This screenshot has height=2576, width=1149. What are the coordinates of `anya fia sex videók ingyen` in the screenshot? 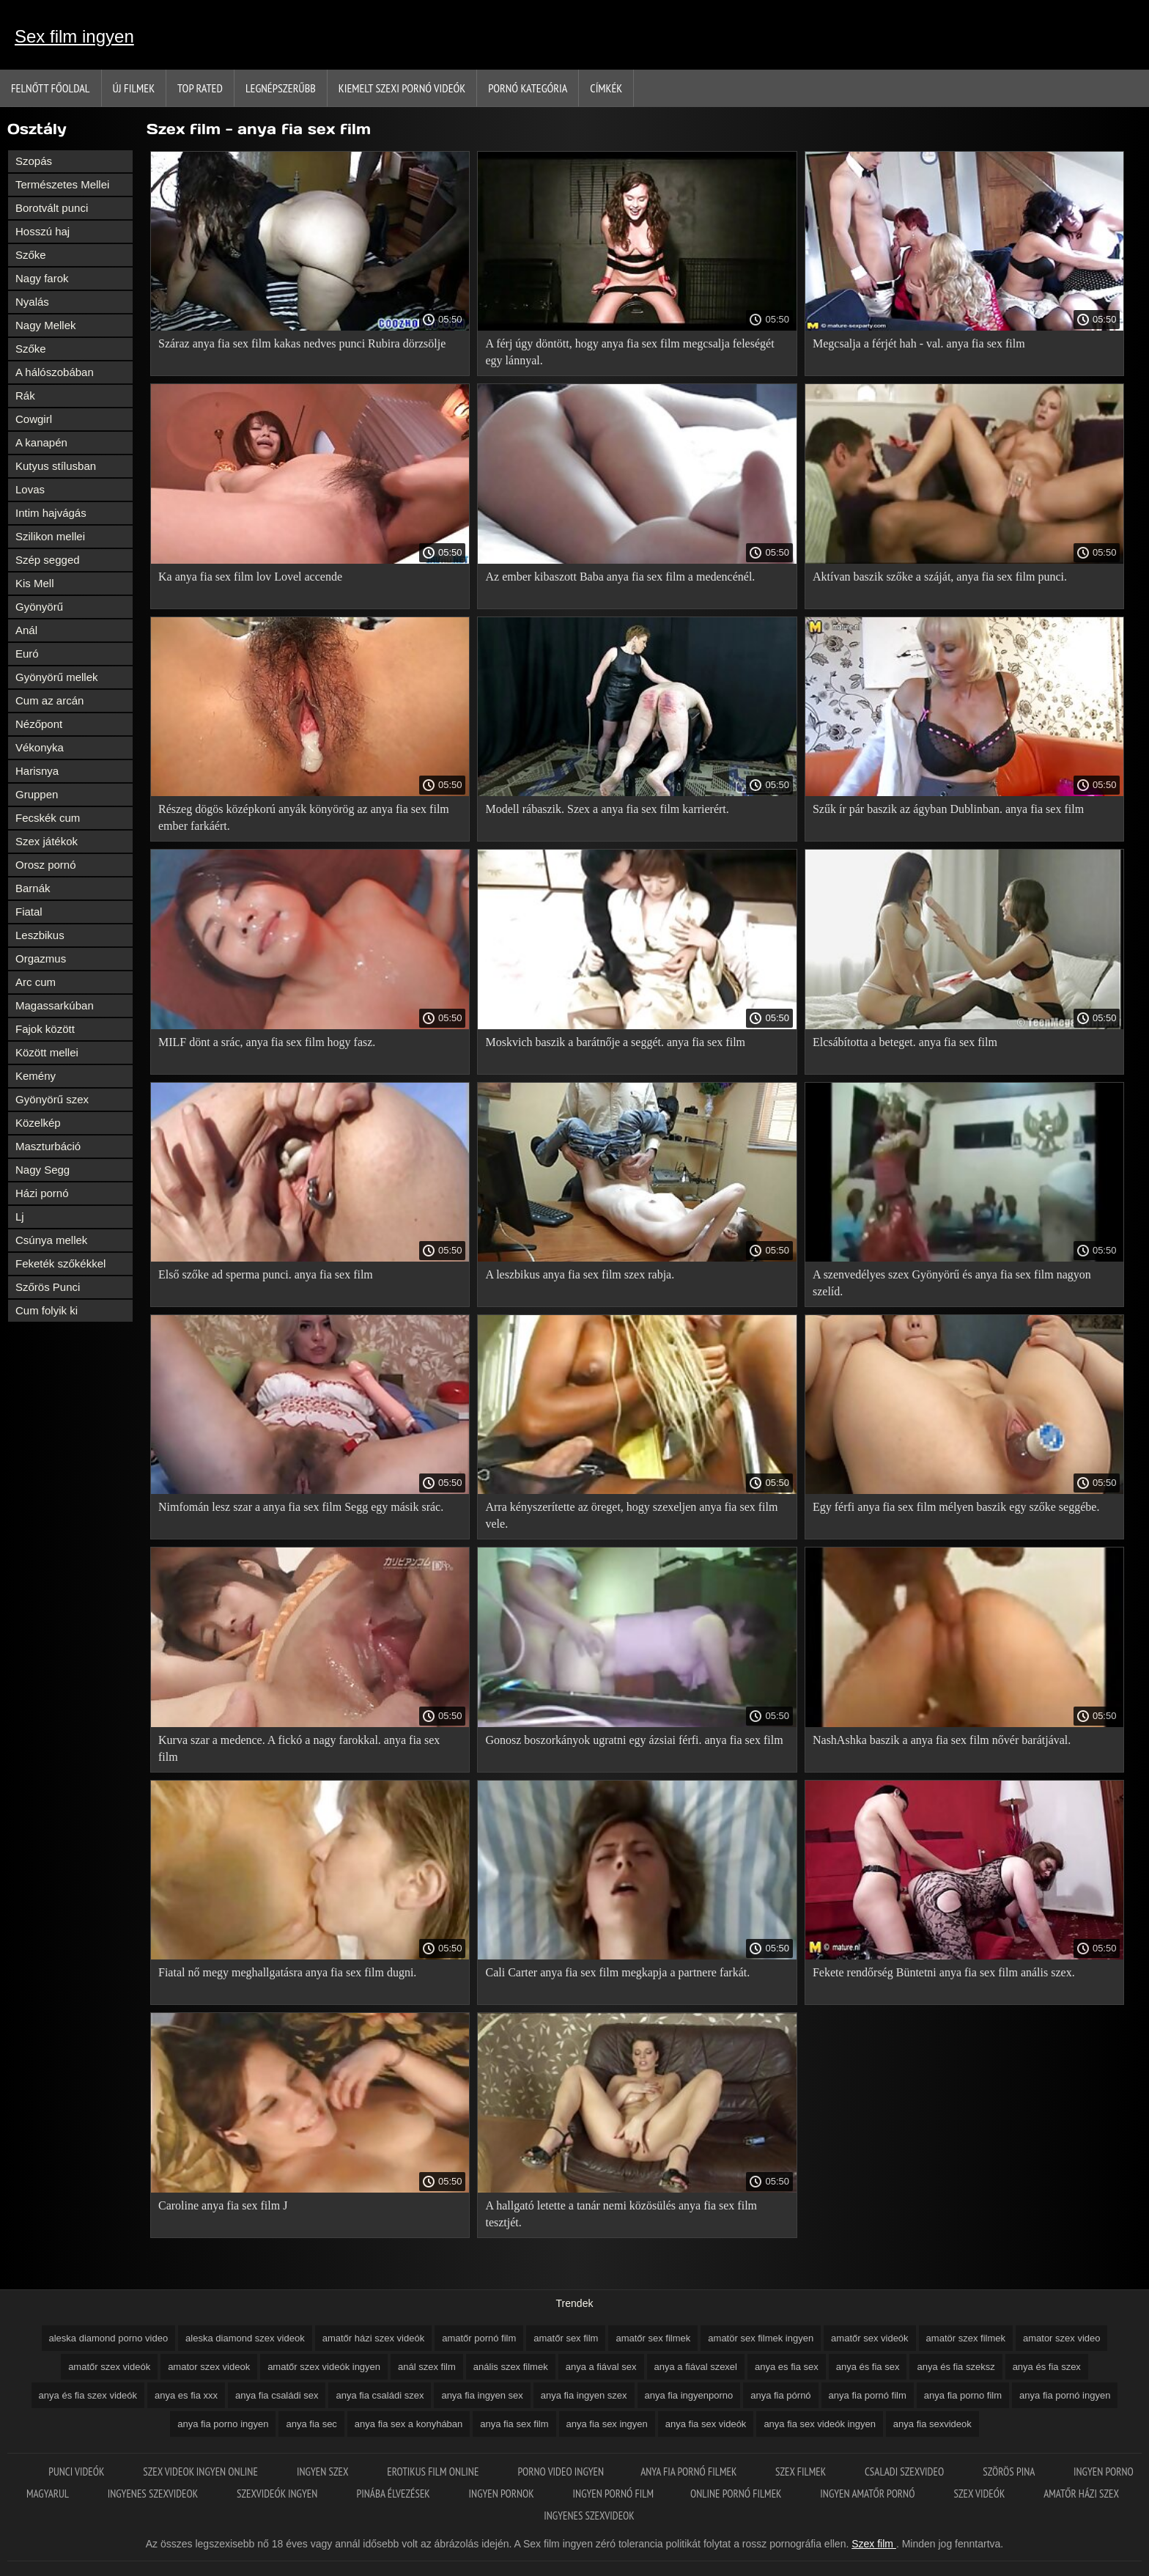 It's located at (819, 2423).